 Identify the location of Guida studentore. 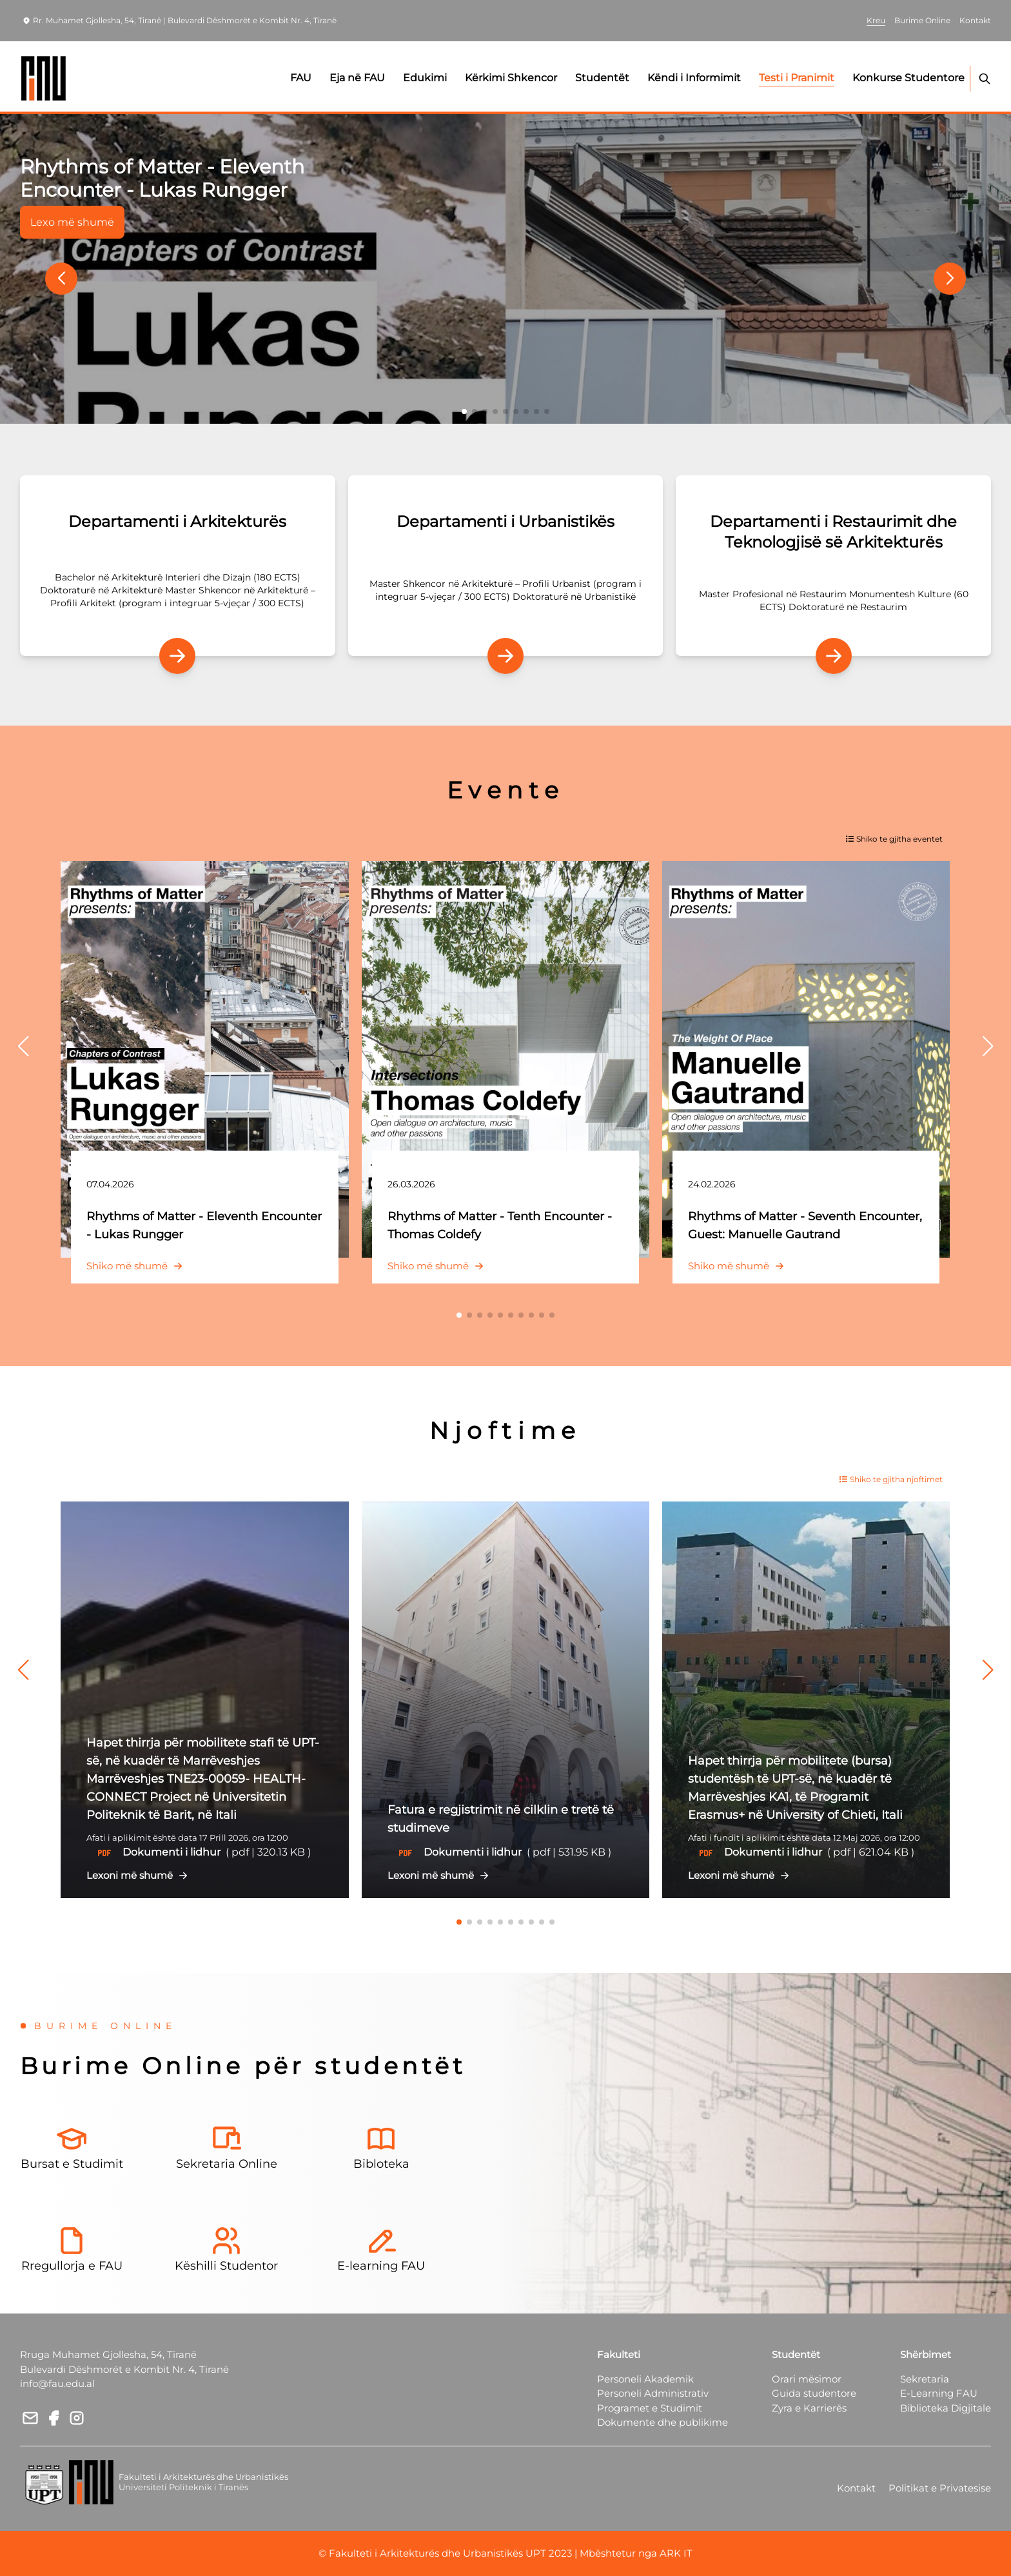
(814, 2393).